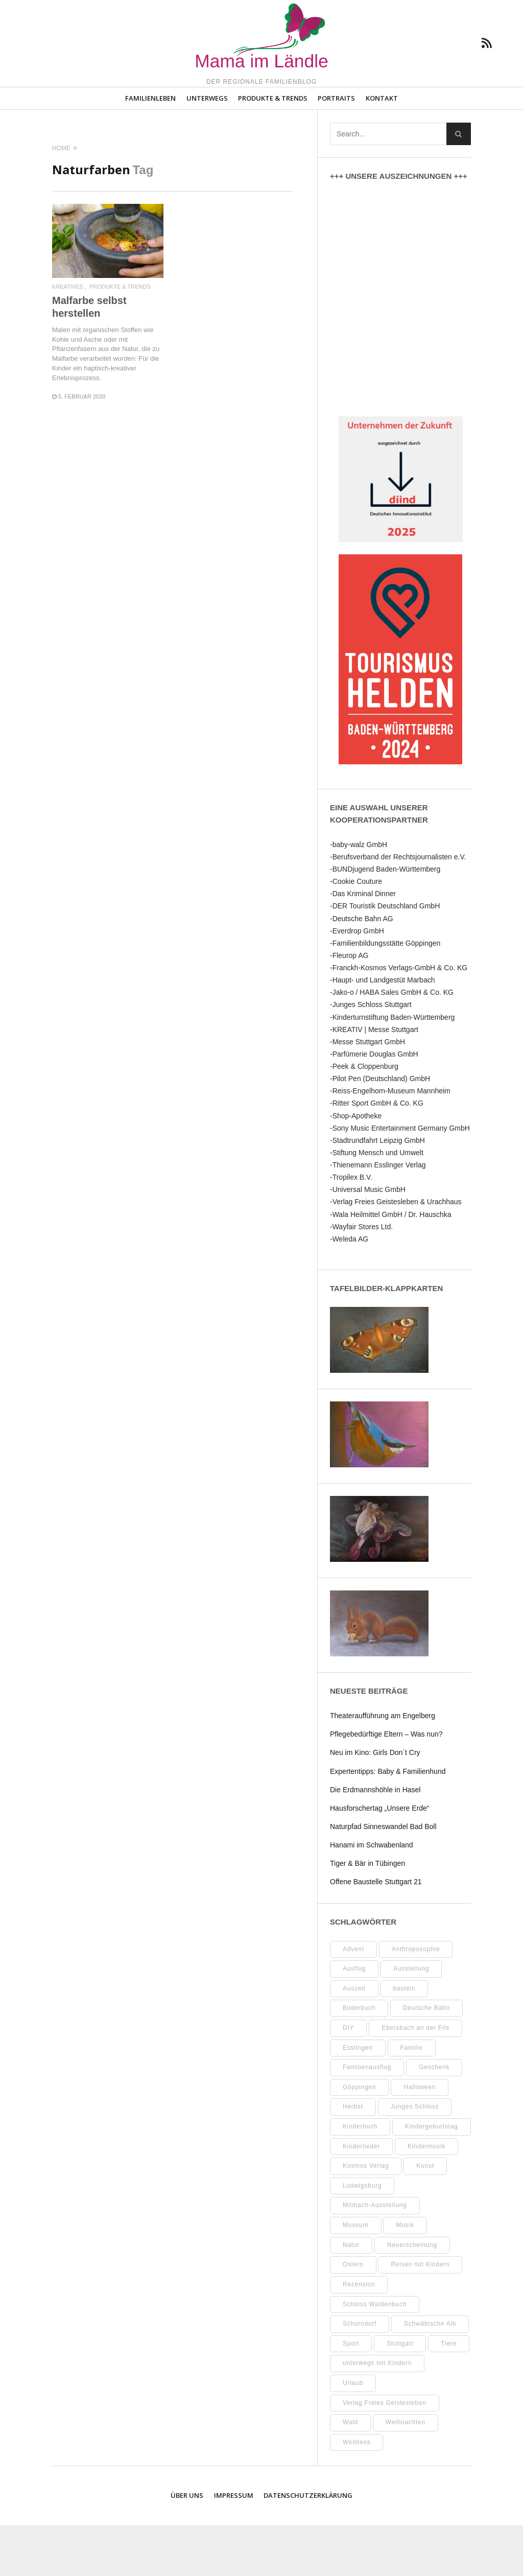 The width and height of the screenshot is (523, 2576). What do you see at coordinates (348, 2078) in the screenshot?
I see `DIY [DIY (52 Einträge)]` at bounding box center [348, 2078].